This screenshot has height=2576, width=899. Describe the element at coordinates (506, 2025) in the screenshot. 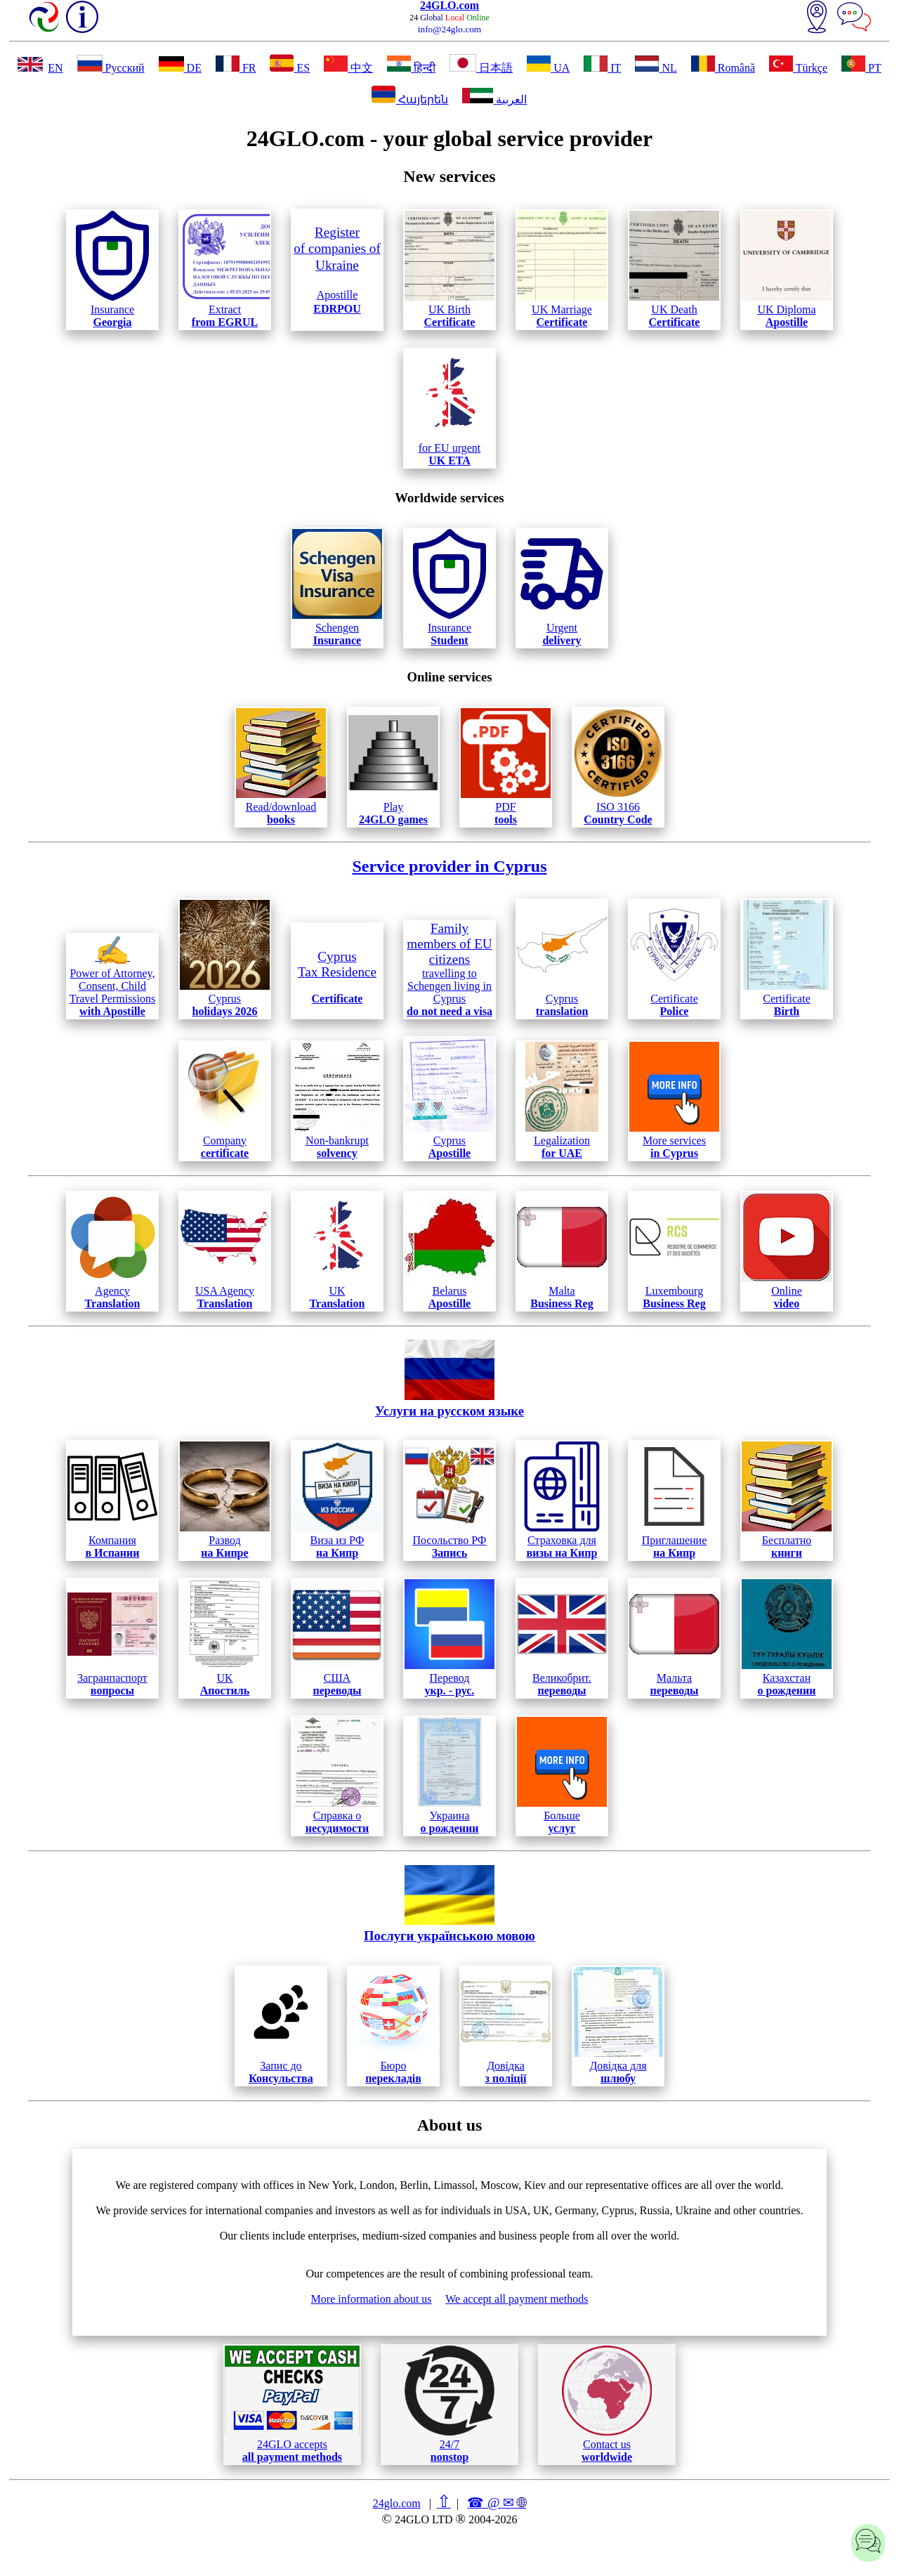

I see `Довідка` at that location.